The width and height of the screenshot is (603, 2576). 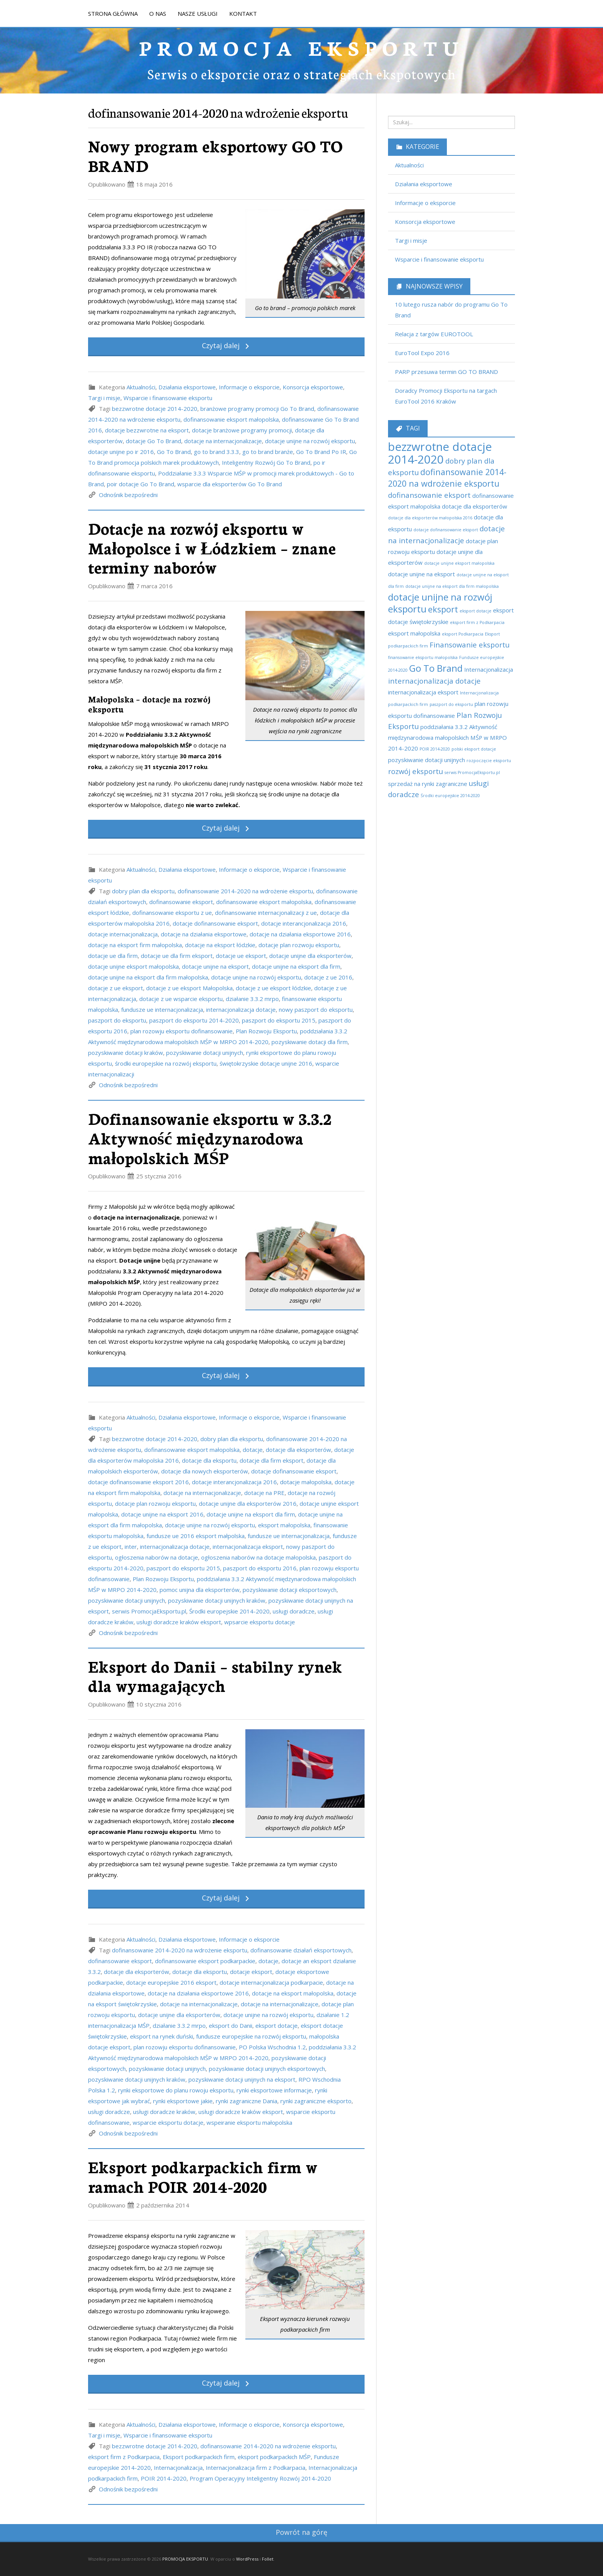 What do you see at coordinates (247, 2559) in the screenshot?
I see `WordPress` at bounding box center [247, 2559].